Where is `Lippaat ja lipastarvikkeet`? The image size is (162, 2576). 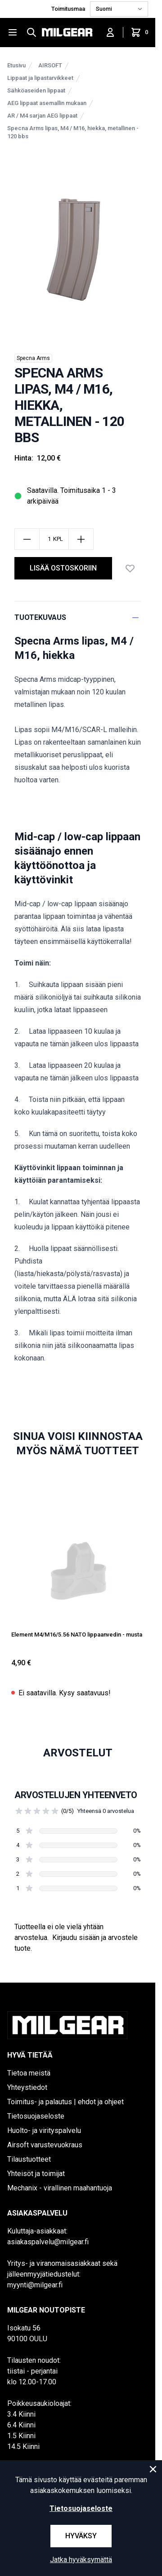 Lippaat ja lipastarvikkeet is located at coordinates (40, 78).